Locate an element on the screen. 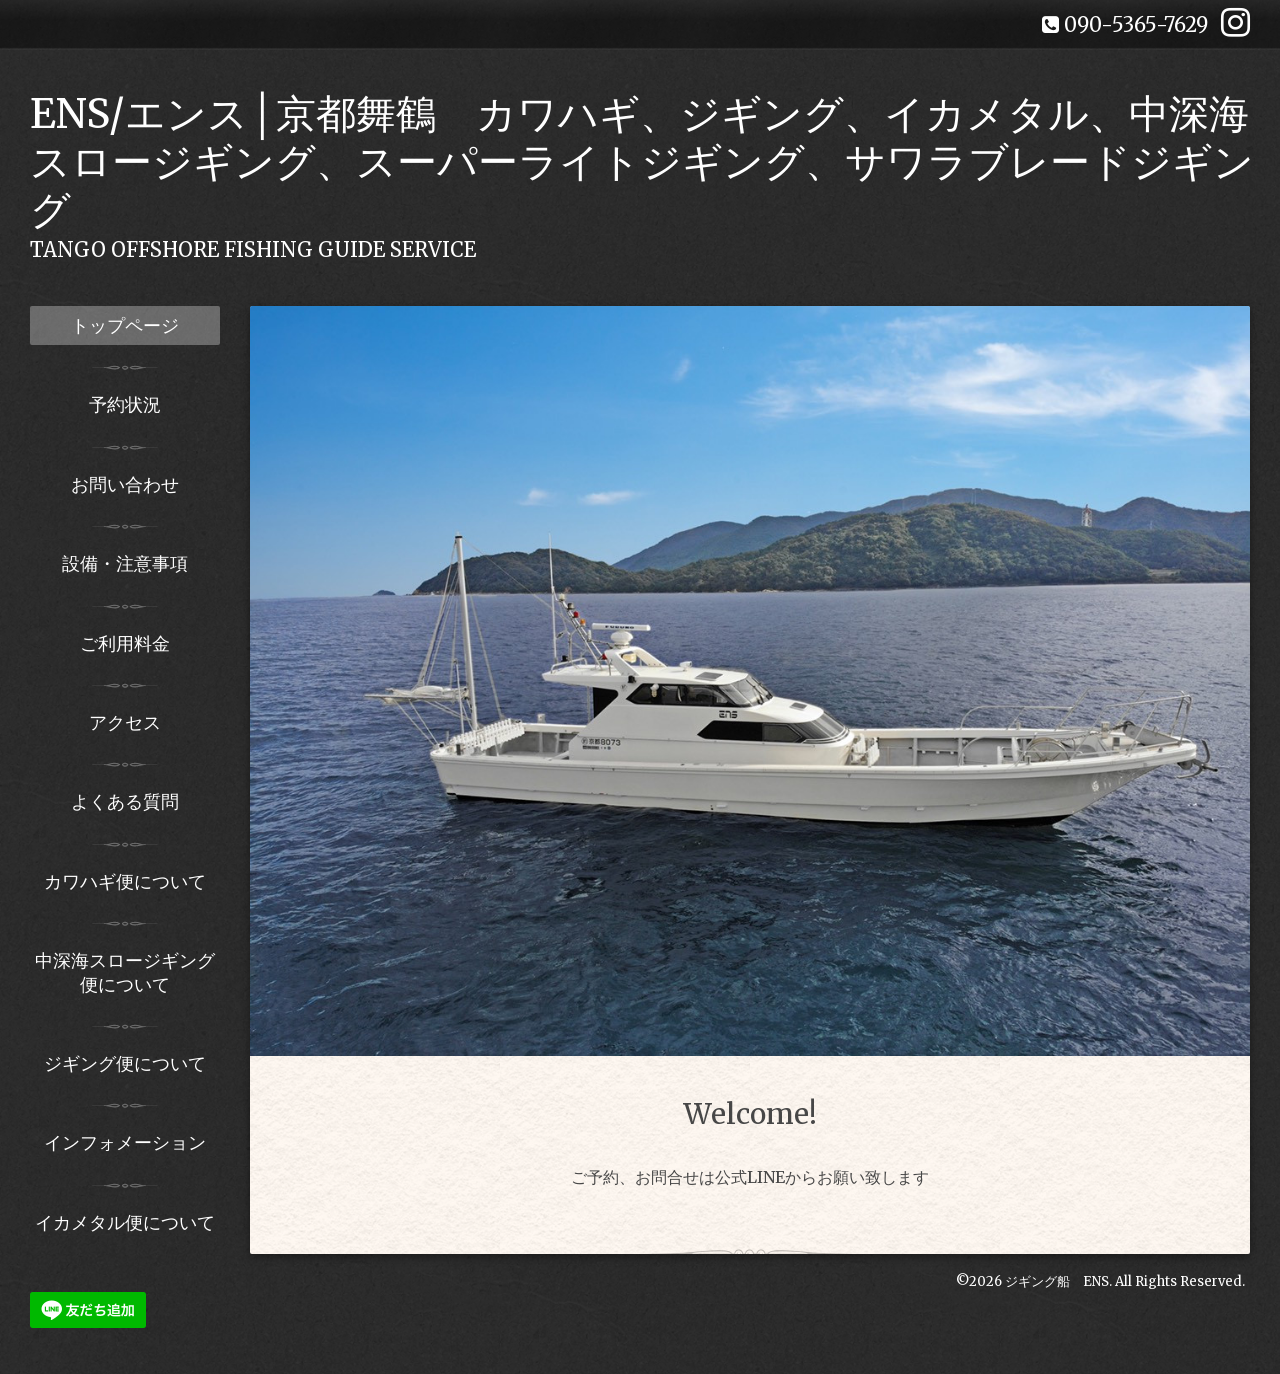  お問い合わせ is located at coordinates (125, 484).